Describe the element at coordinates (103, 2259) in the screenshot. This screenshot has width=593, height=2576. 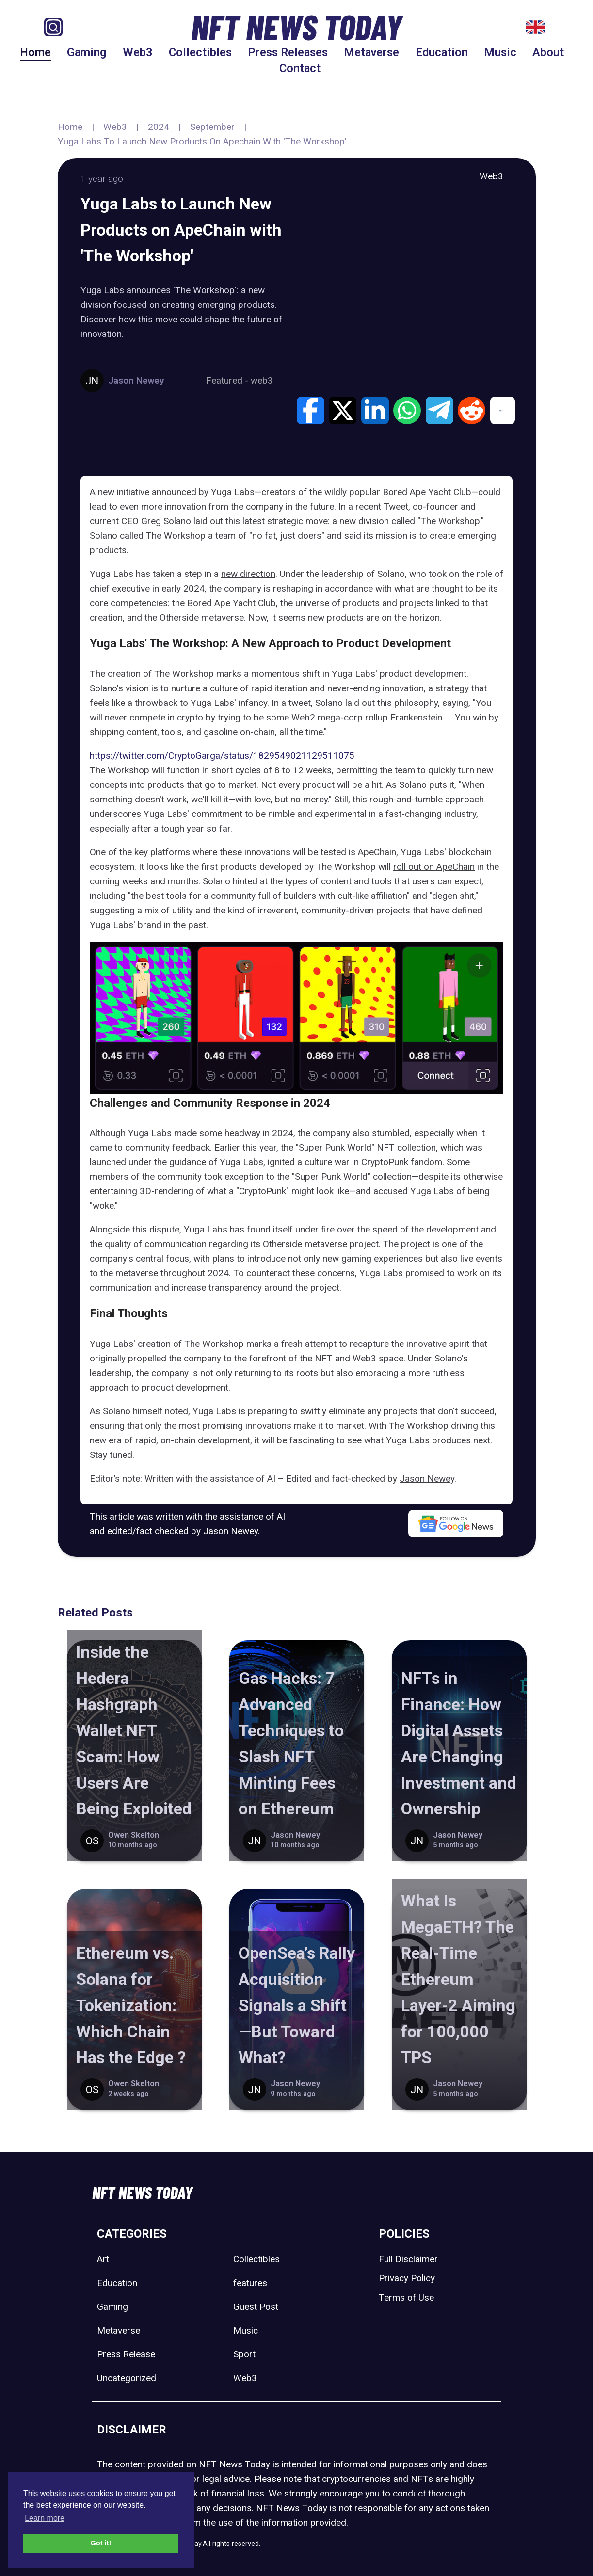
I see `Art` at that location.